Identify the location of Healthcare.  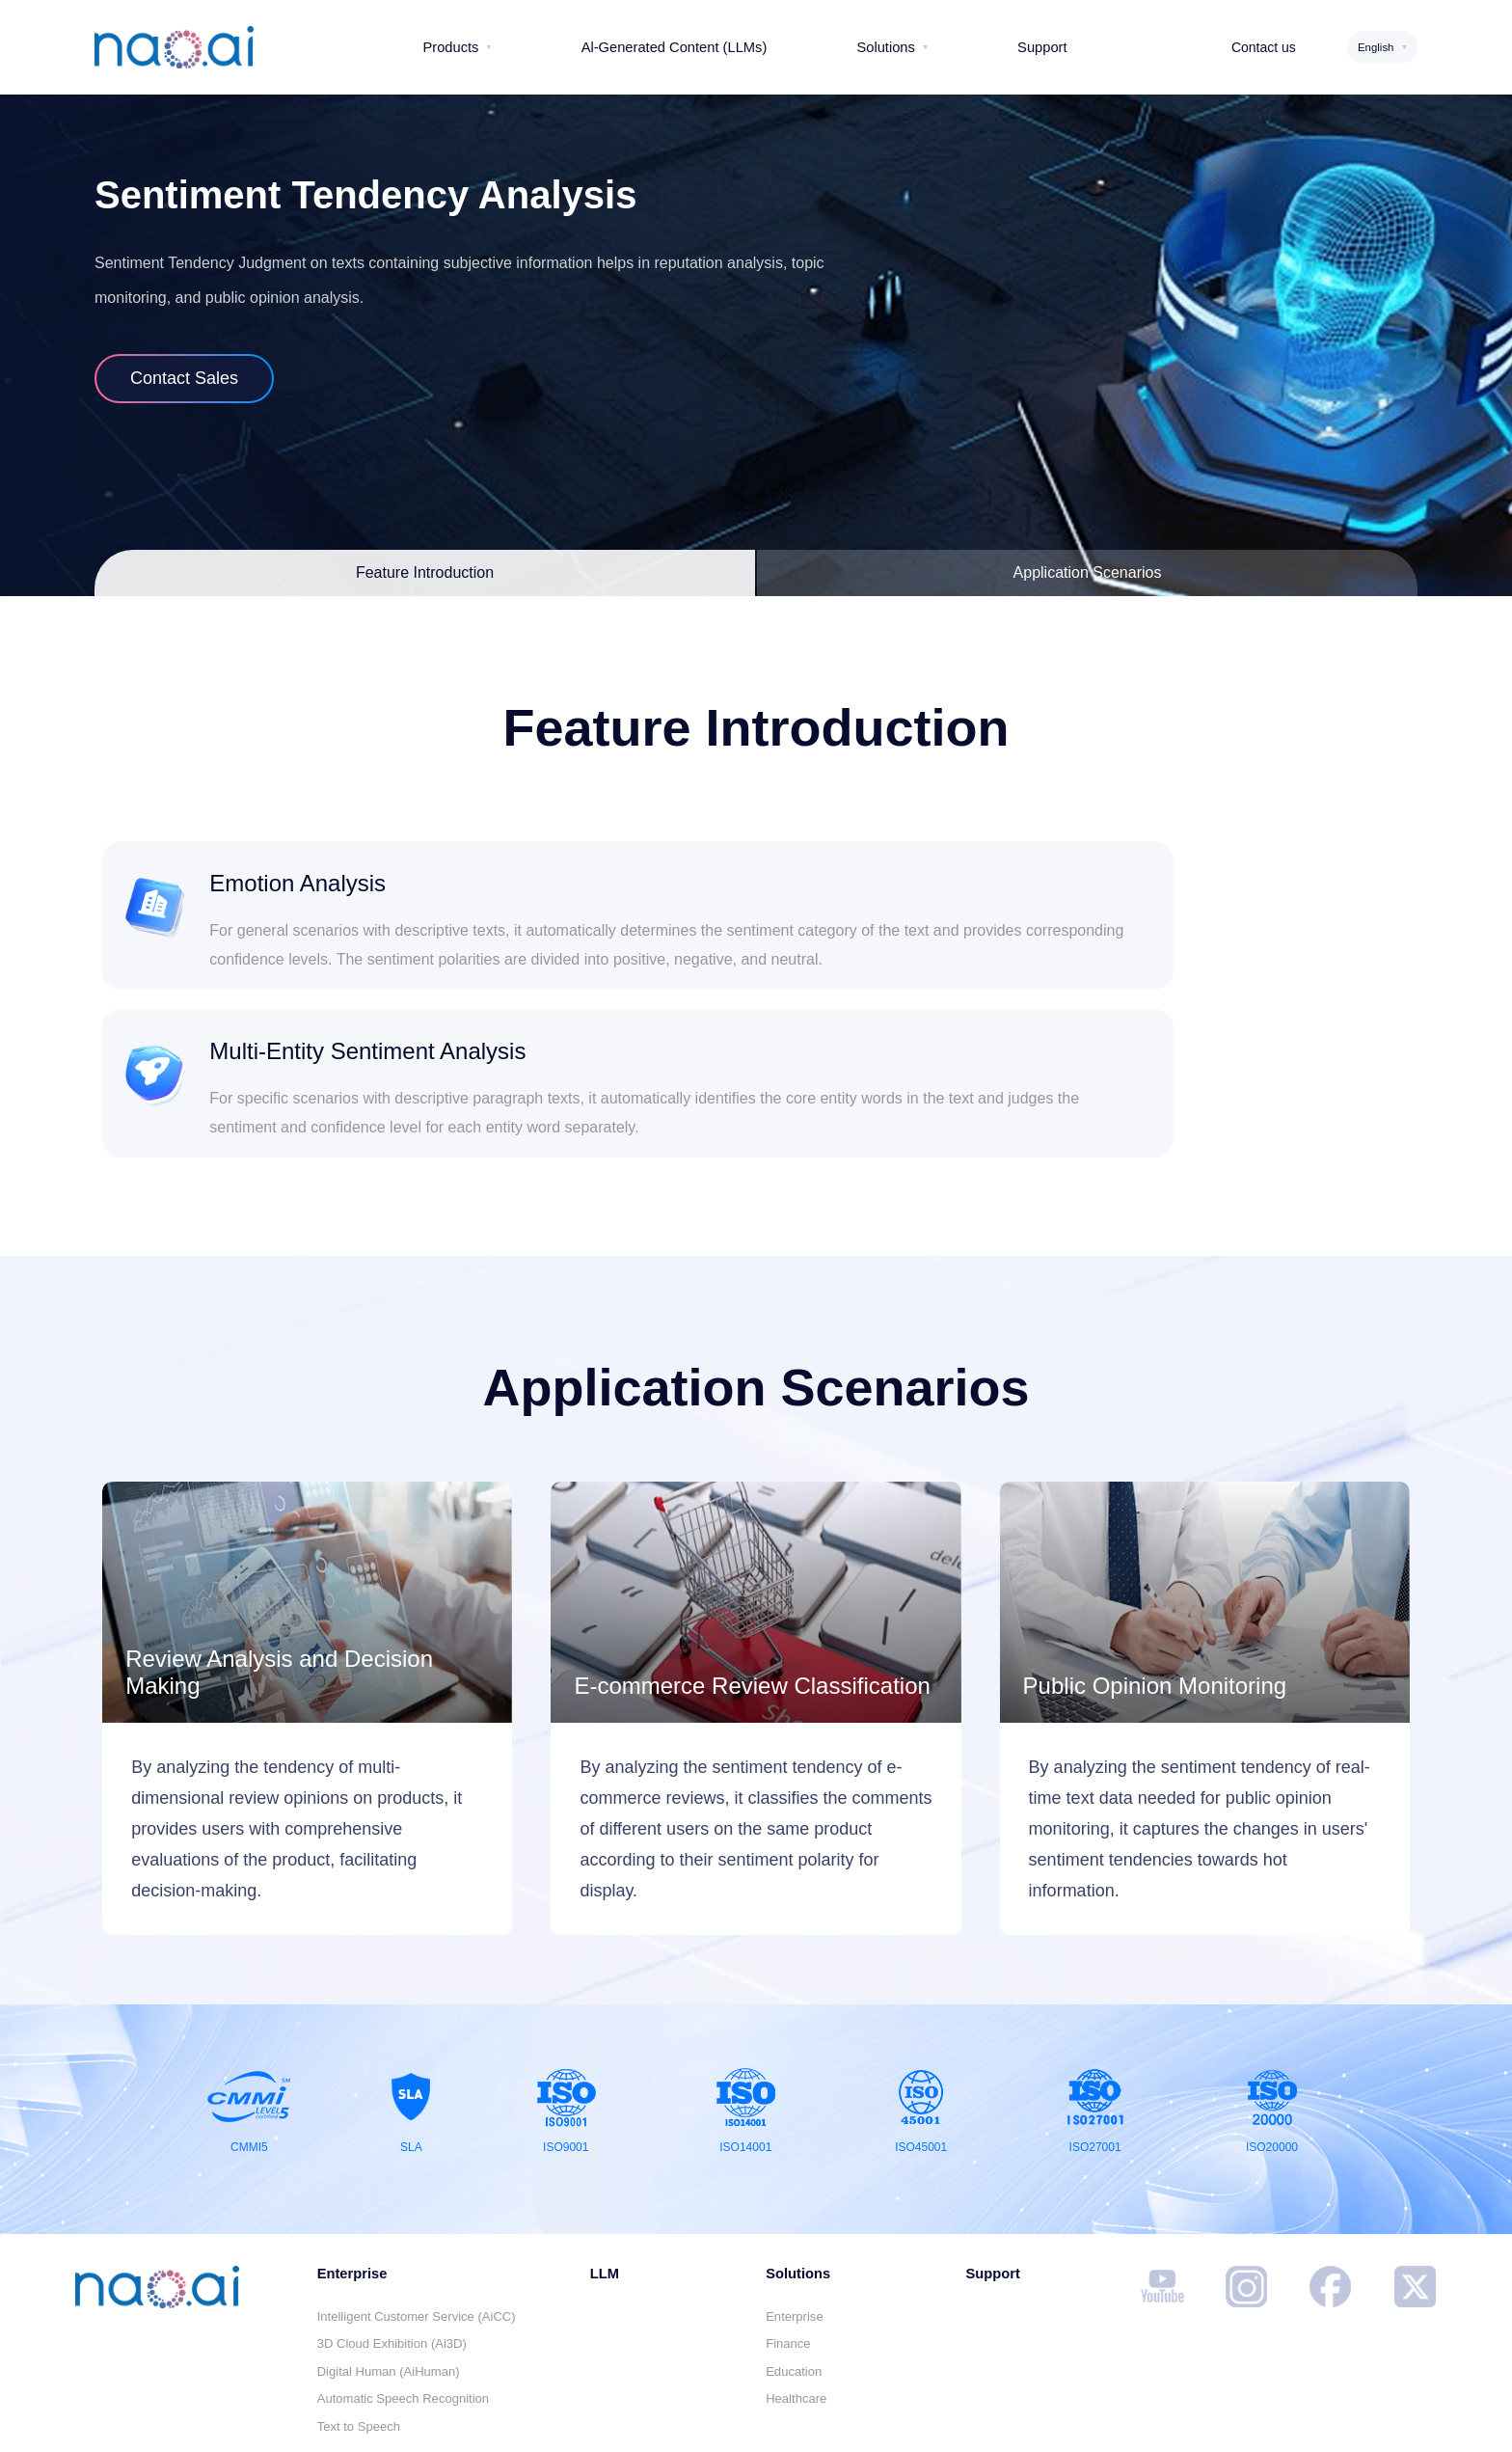
(796, 2292).